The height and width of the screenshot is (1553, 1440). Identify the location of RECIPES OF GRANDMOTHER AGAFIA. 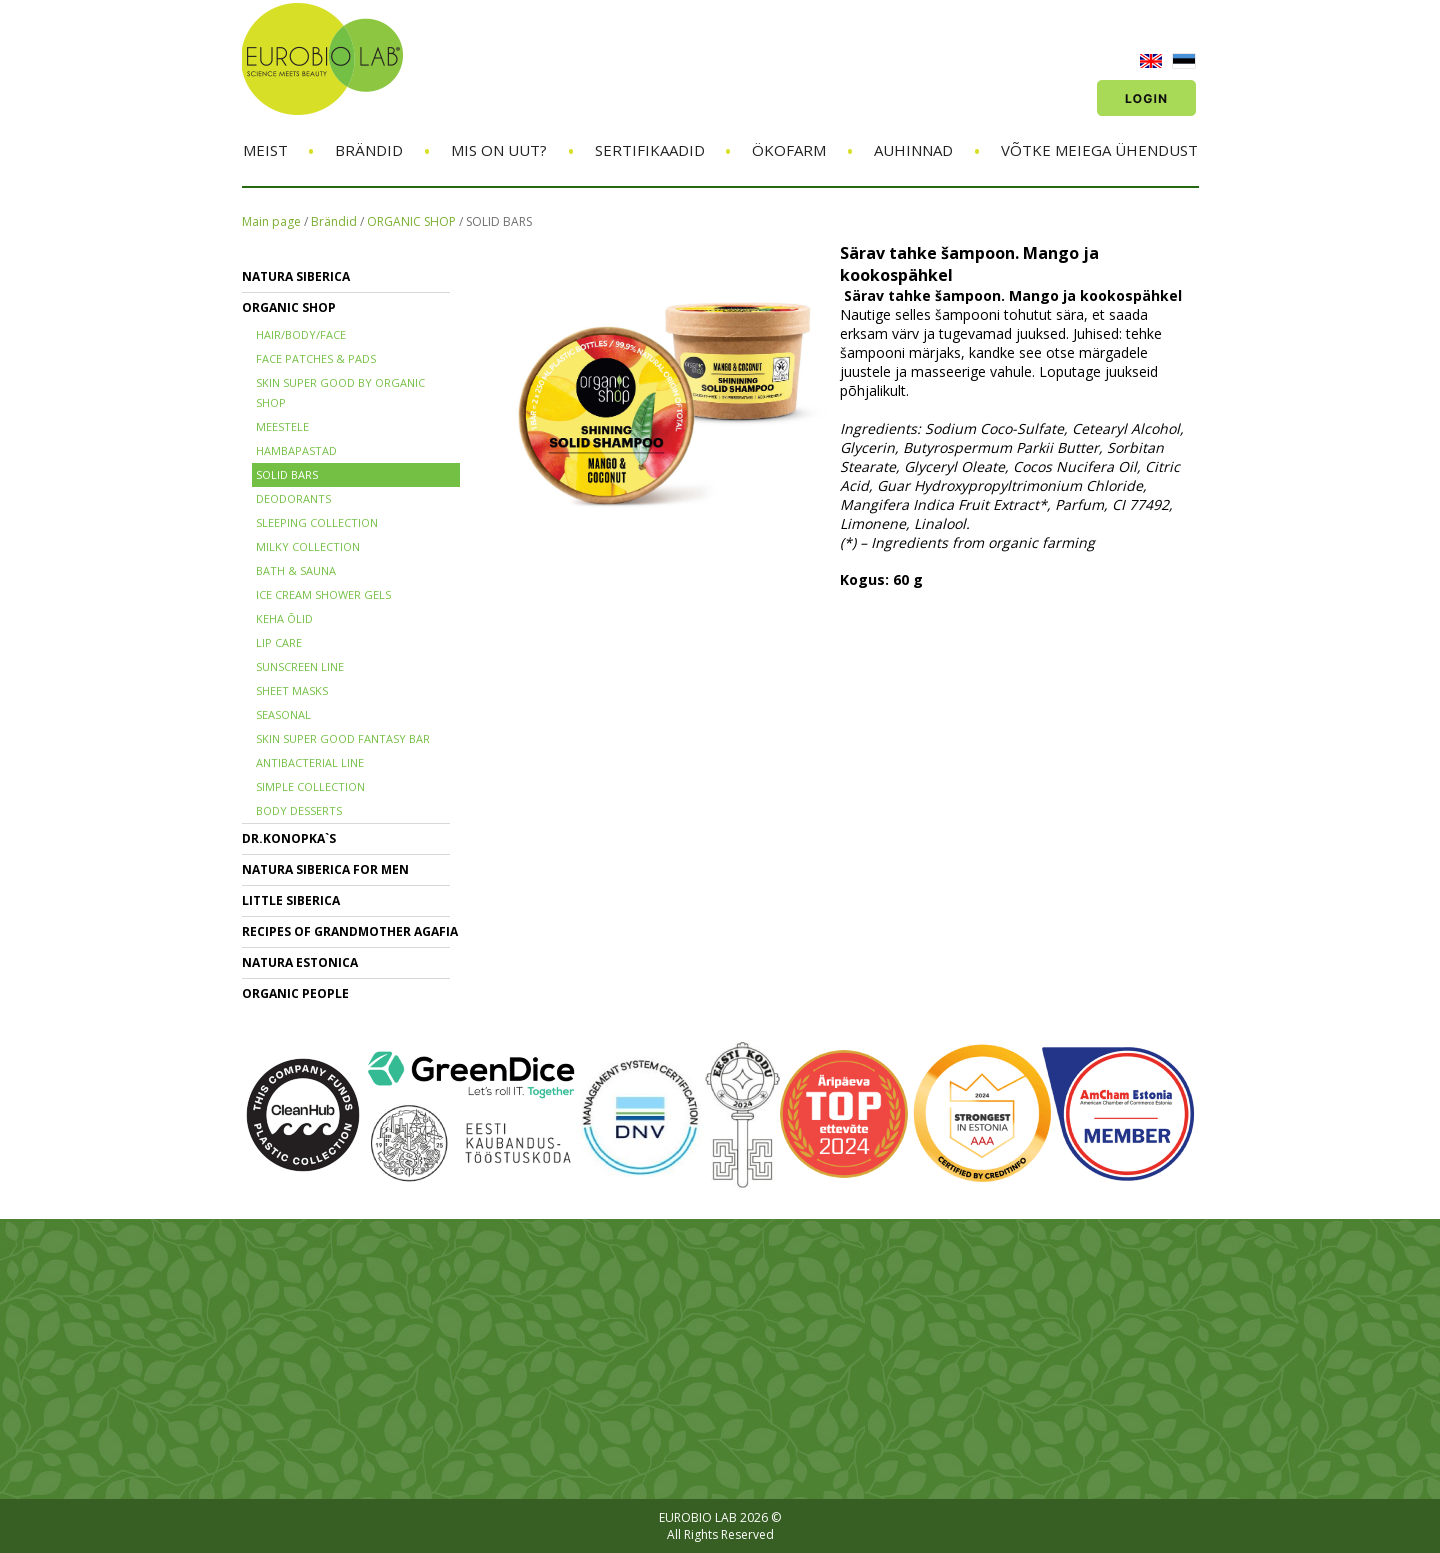
(350, 931).